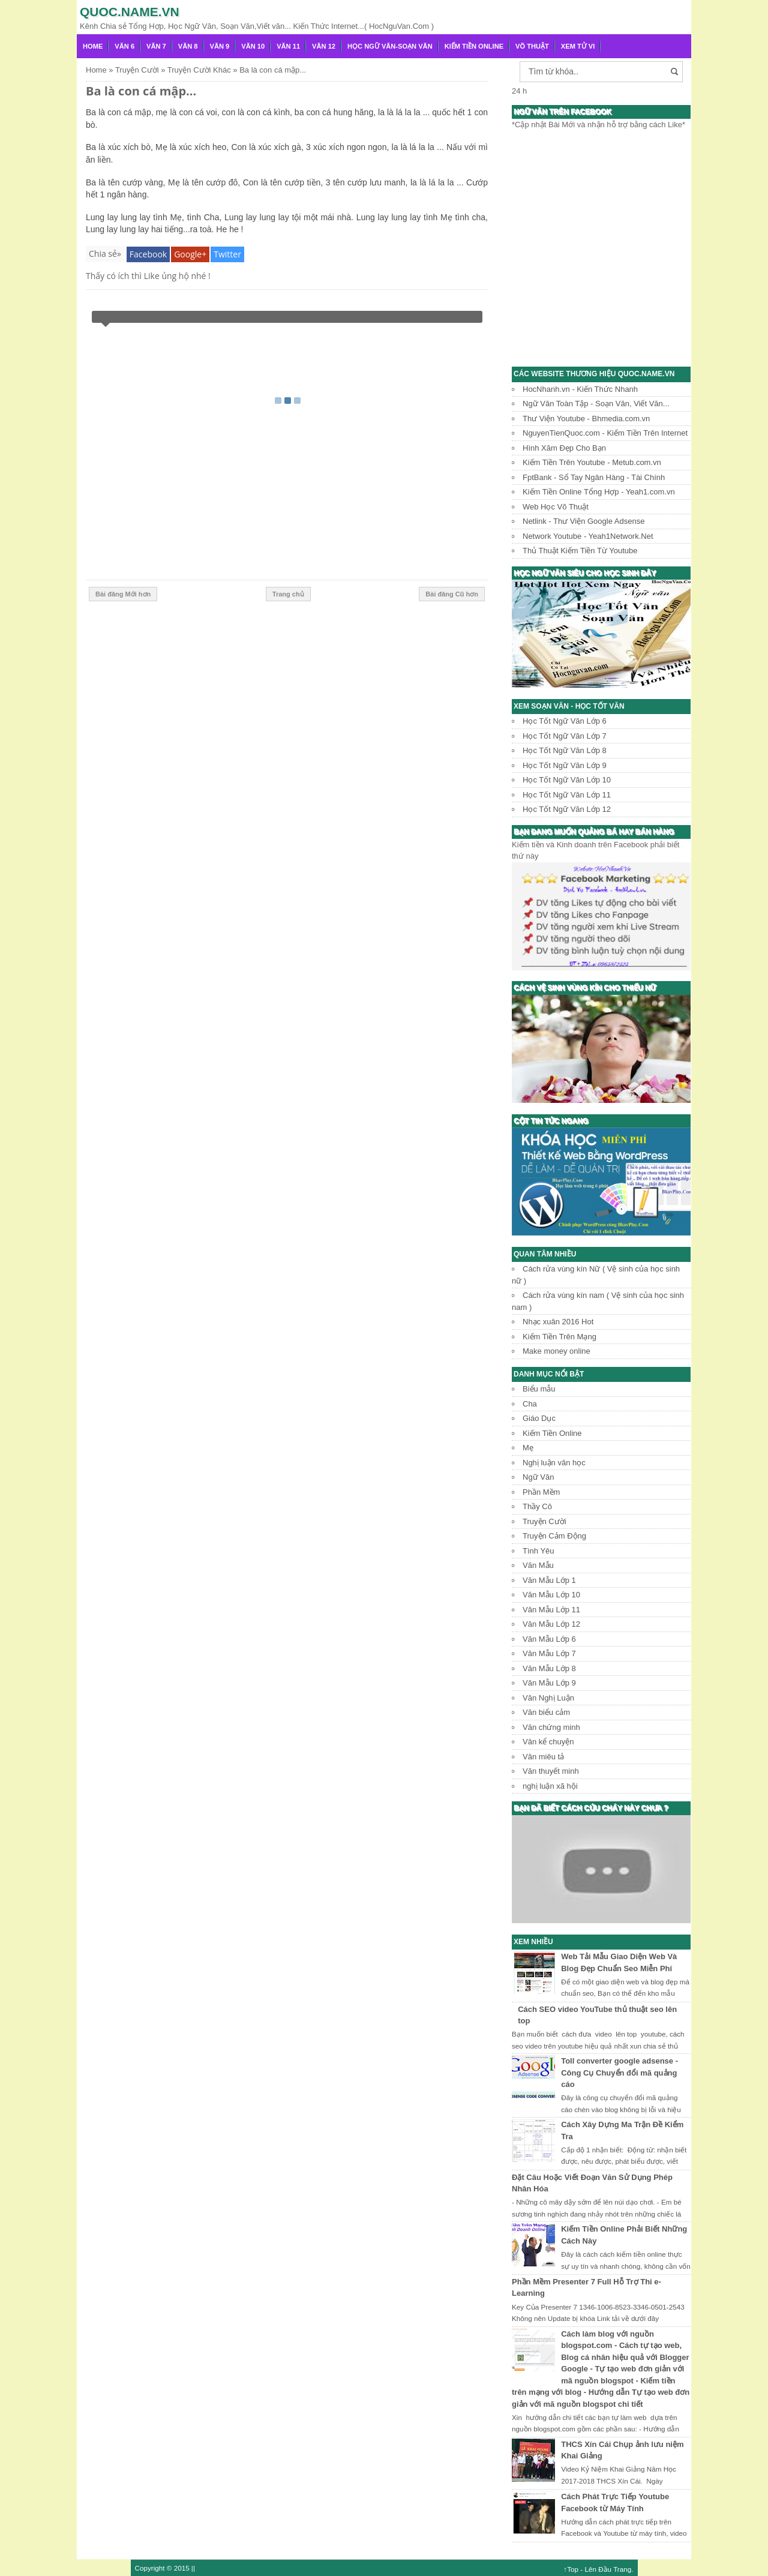  Describe the element at coordinates (592, 462) in the screenshot. I see `Kiếm Tiền Trên Youtube - Metub.com.vn` at that location.